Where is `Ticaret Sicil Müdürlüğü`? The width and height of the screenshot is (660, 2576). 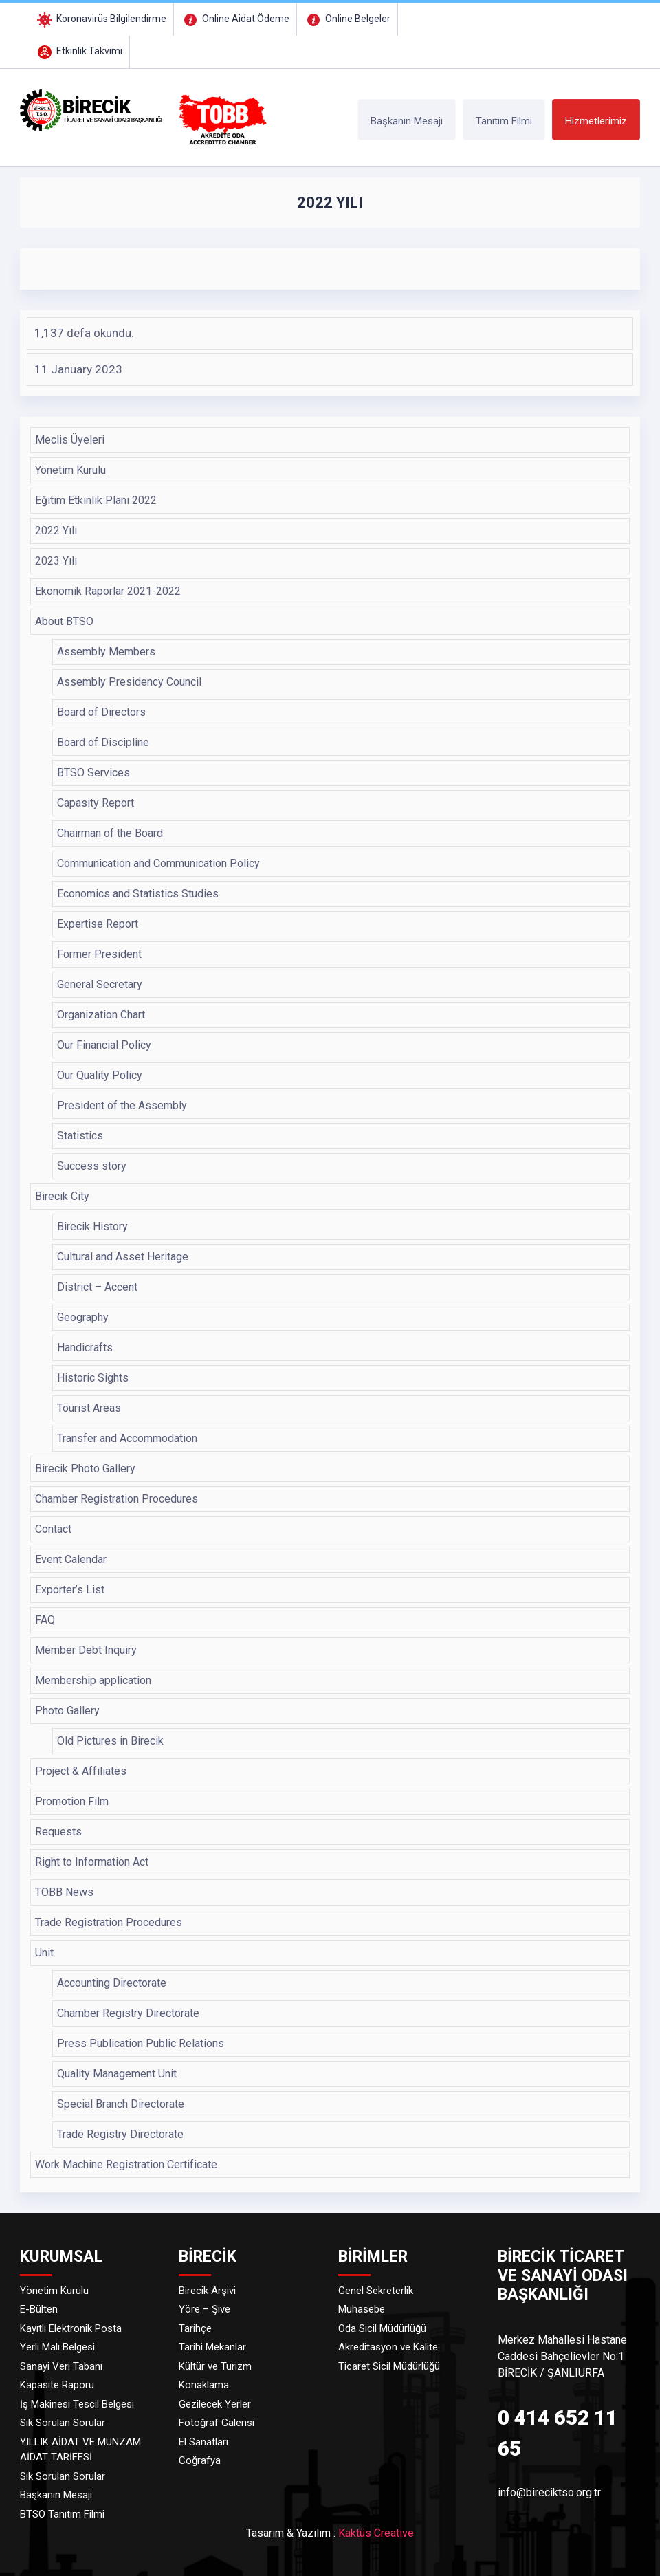
Ticaret Sicil Müdürlüğü is located at coordinates (389, 2366).